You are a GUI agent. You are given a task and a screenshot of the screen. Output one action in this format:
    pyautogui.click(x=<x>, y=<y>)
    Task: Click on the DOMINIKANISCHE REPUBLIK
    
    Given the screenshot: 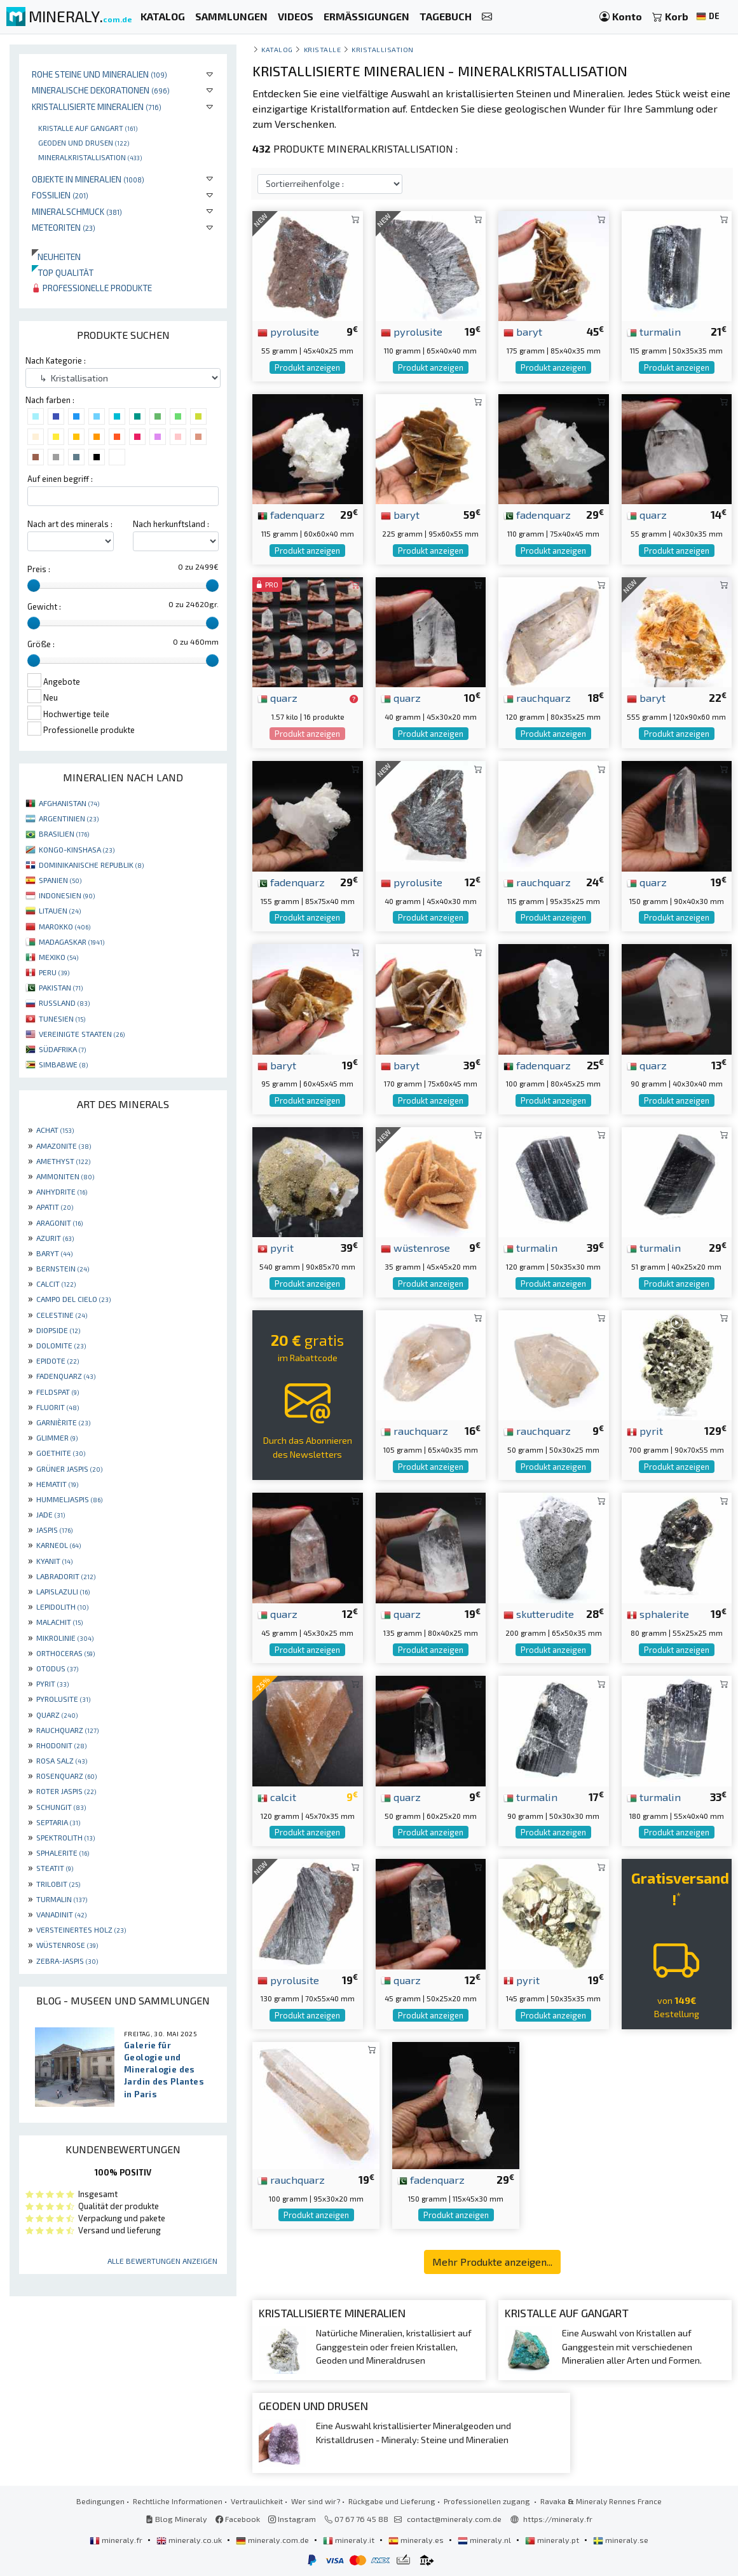 What is the action you would take?
    pyautogui.click(x=91, y=864)
    